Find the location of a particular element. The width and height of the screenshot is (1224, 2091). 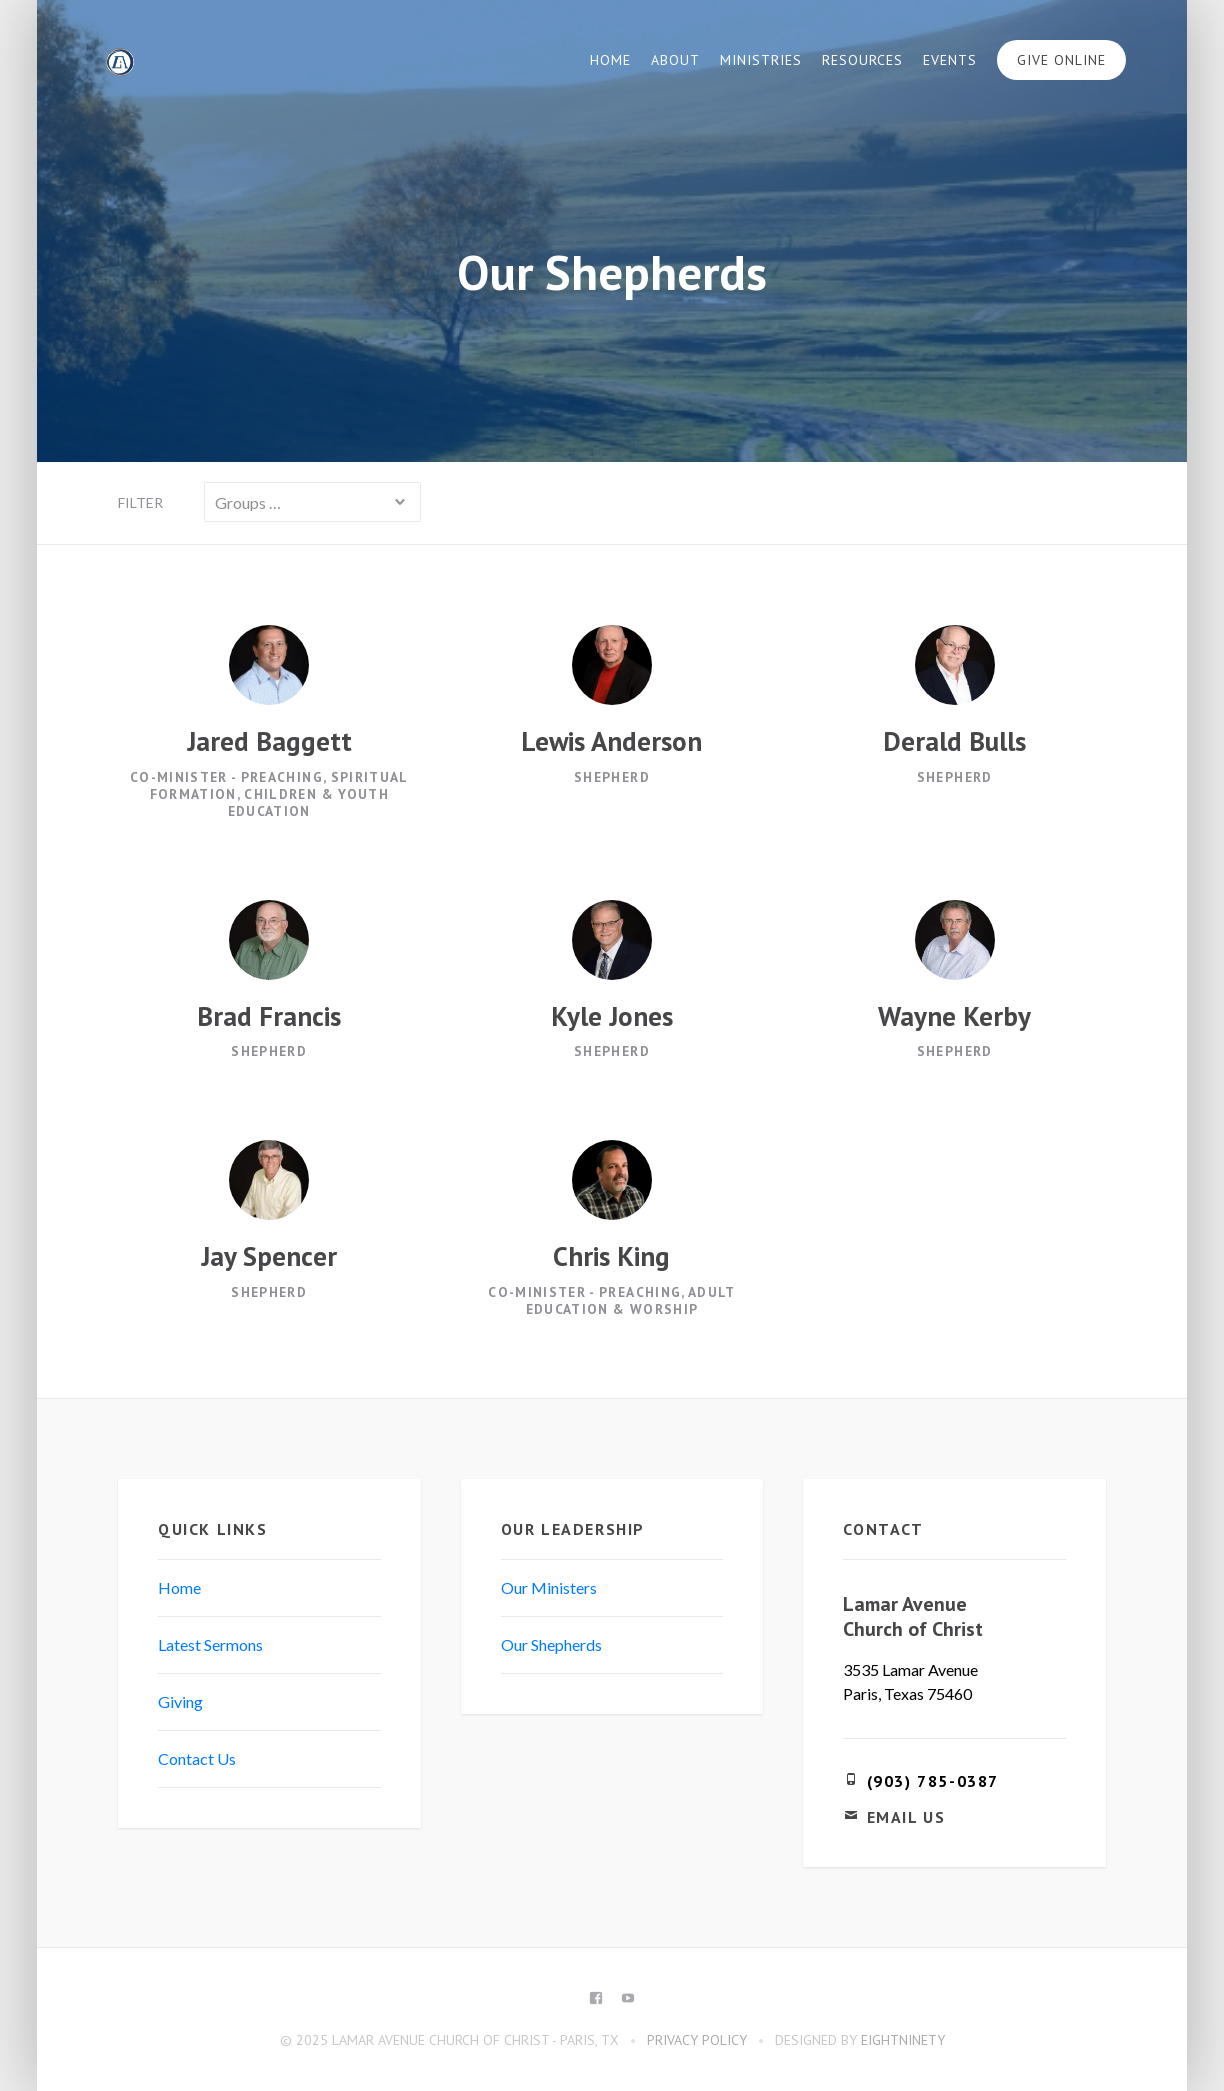

Latest Sermons is located at coordinates (210, 1644).